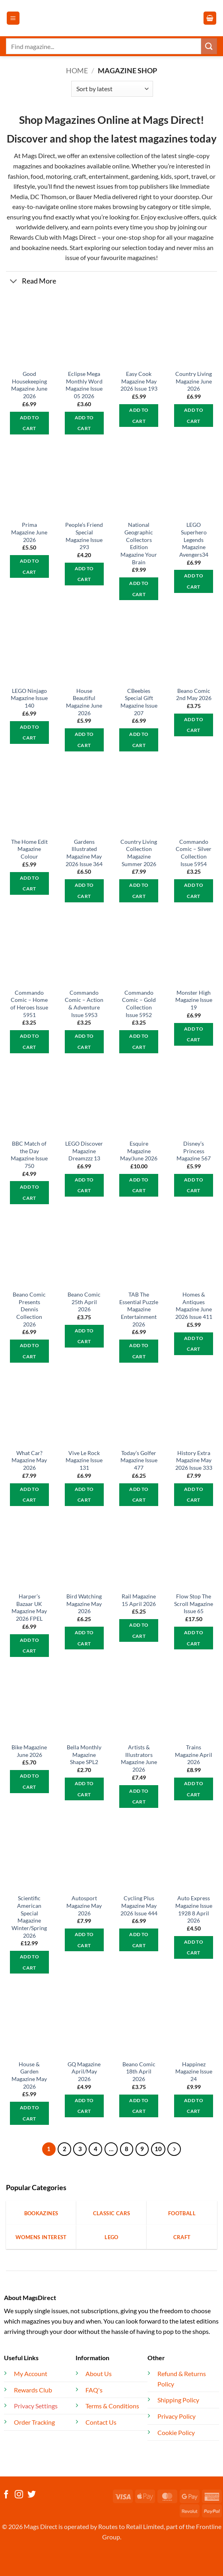 Image resolution: width=223 pixels, height=2576 pixels. Describe the element at coordinates (19, 2495) in the screenshot. I see `[Follow on Instagram]` at that location.